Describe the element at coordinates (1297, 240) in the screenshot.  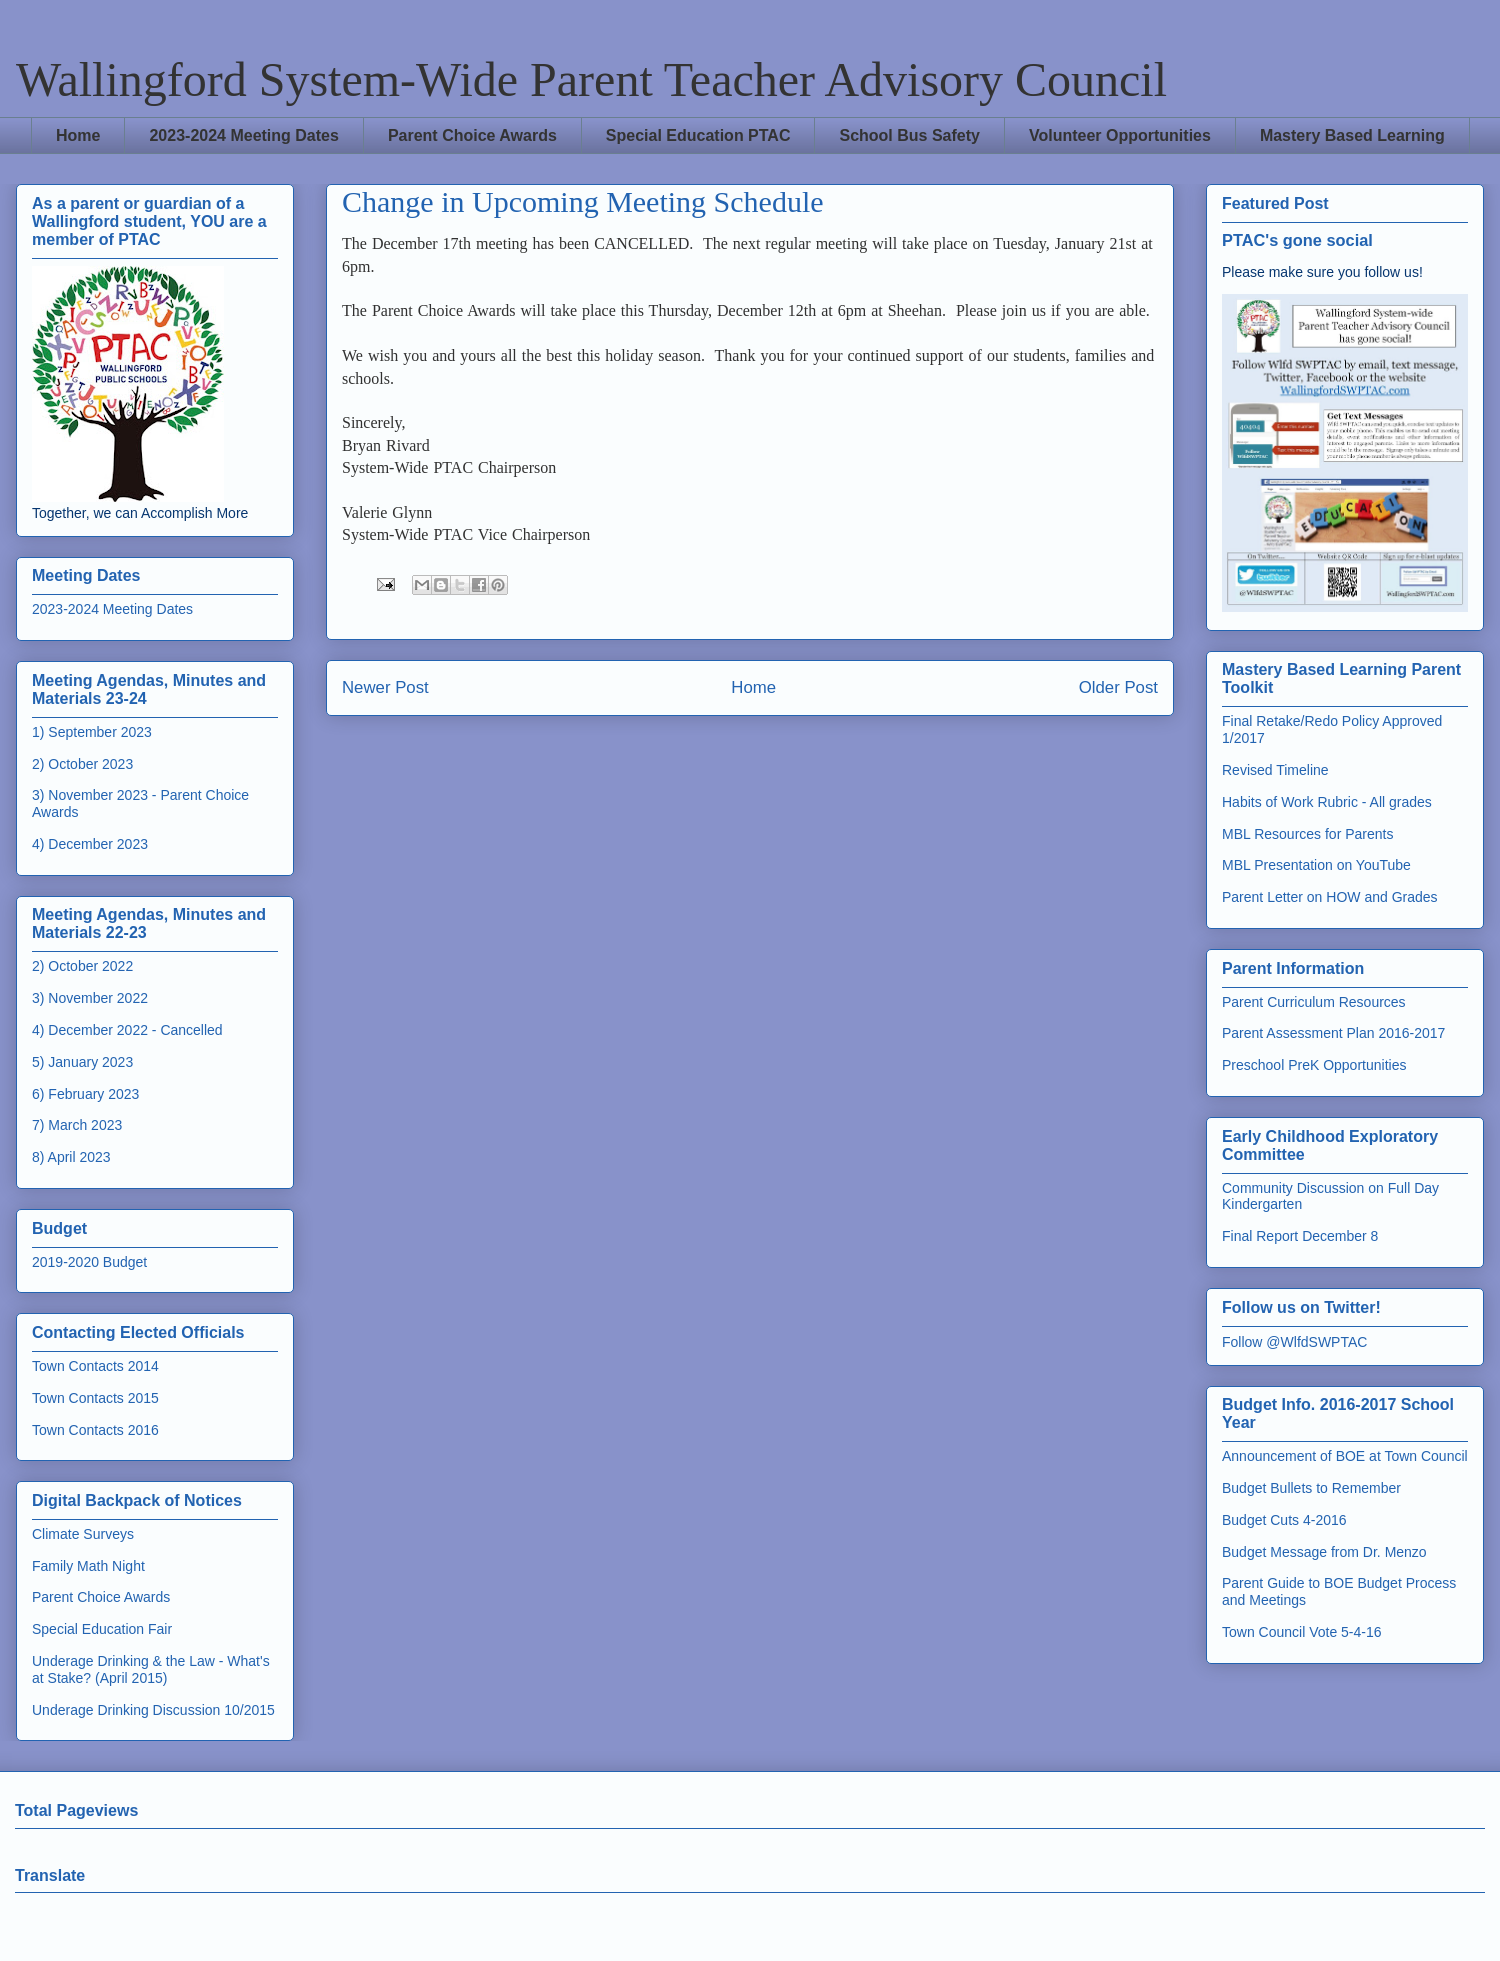
I see `PTAC's gone social` at that location.